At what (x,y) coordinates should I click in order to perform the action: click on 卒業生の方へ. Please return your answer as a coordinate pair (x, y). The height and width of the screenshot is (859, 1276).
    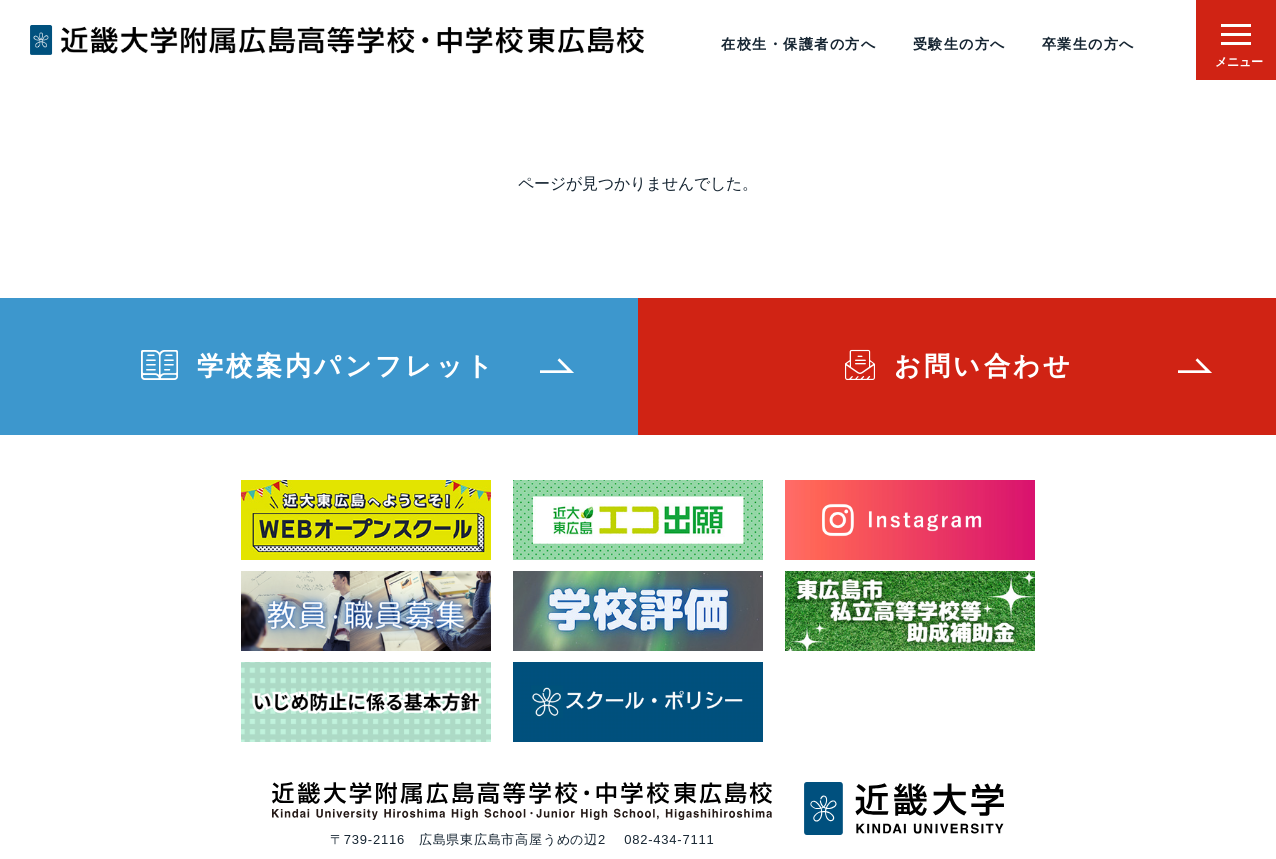
    Looking at the image, I should click on (1088, 44).